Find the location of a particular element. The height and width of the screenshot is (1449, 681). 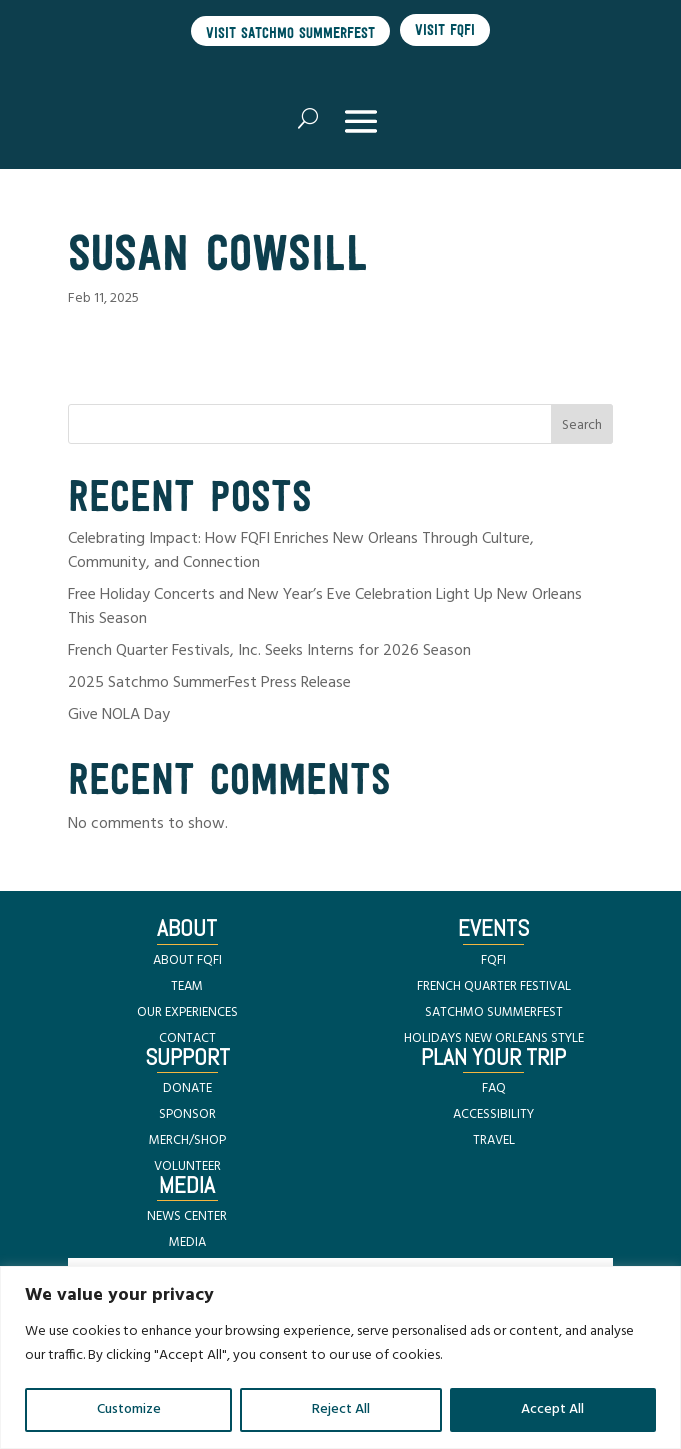

Free Holiday Concerts and New Year’s Eve Celebration Light Up New Orleans This Season is located at coordinates (325, 607).